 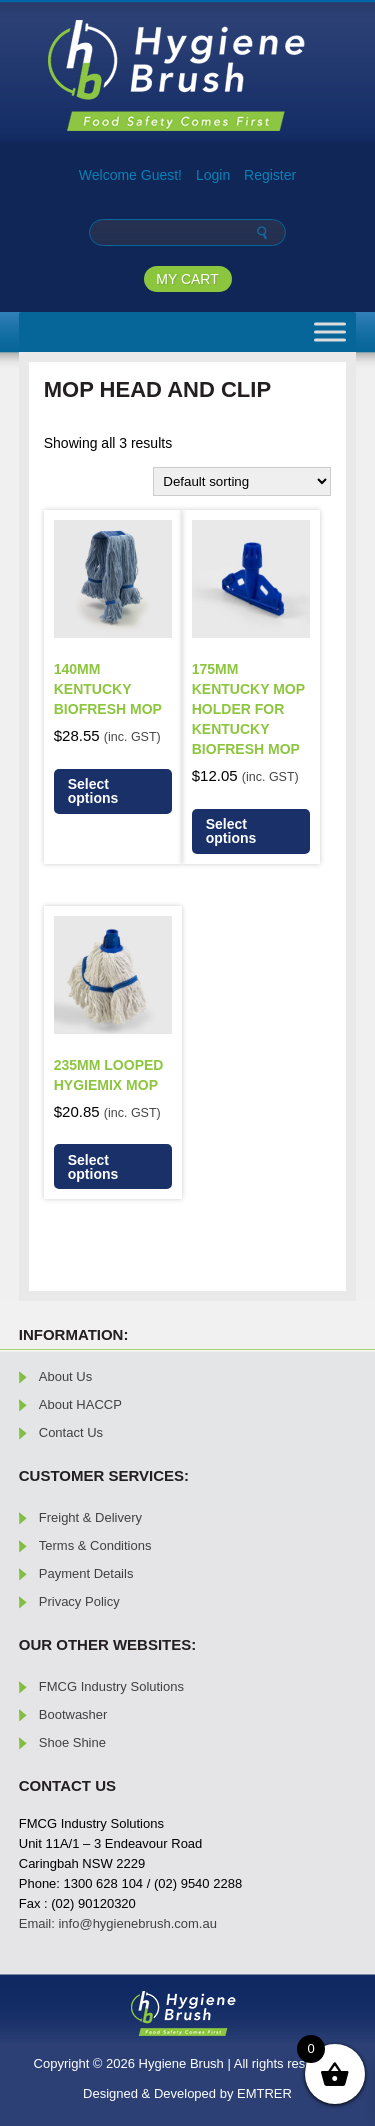 I want to click on About Us, so click(x=65, y=1376).